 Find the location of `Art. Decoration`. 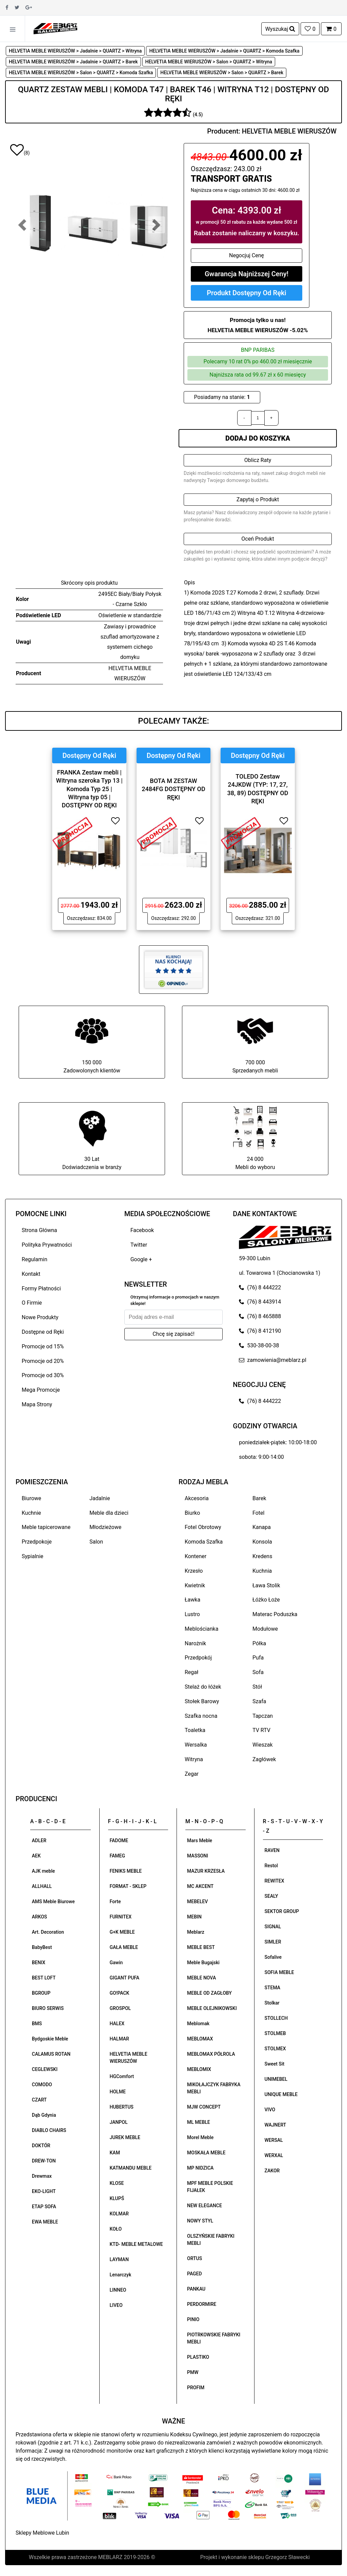

Art. Decoration is located at coordinates (48, 1932).